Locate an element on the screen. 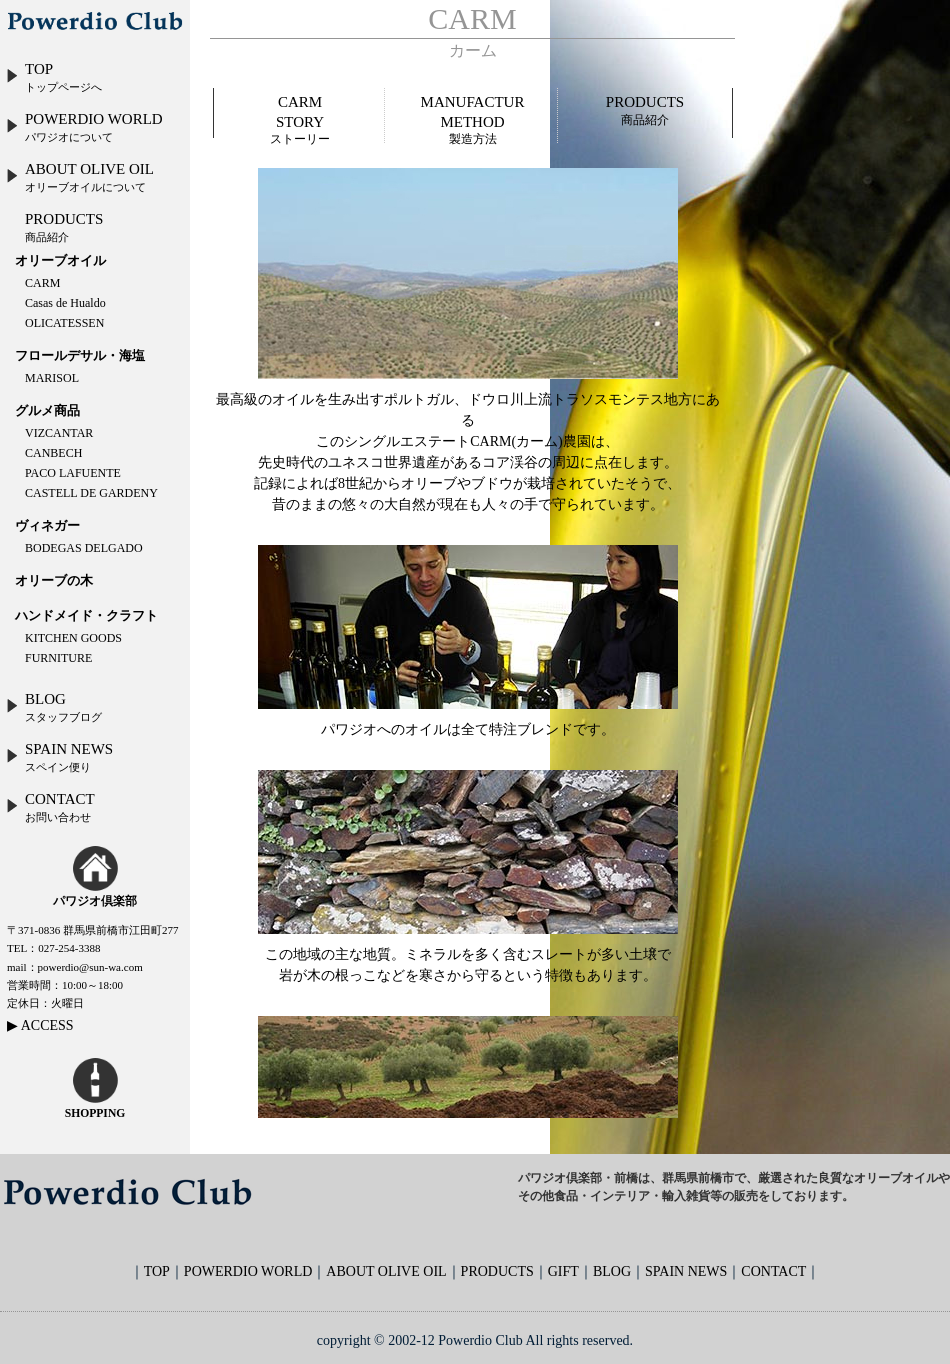  CASTELL DE GARDENY is located at coordinates (91, 493).